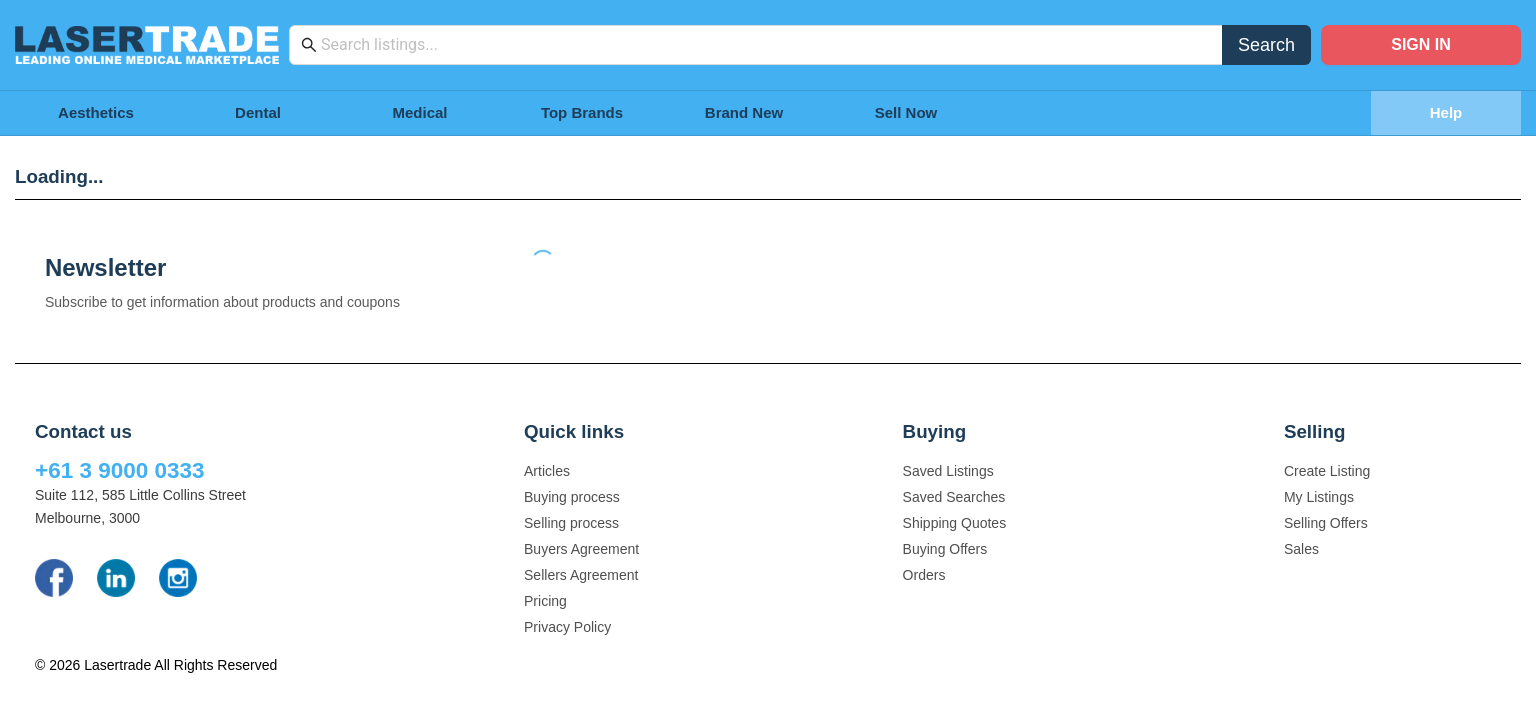 This screenshot has width=1536, height=726. Describe the element at coordinates (419, 112) in the screenshot. I see `Medical` at that location.